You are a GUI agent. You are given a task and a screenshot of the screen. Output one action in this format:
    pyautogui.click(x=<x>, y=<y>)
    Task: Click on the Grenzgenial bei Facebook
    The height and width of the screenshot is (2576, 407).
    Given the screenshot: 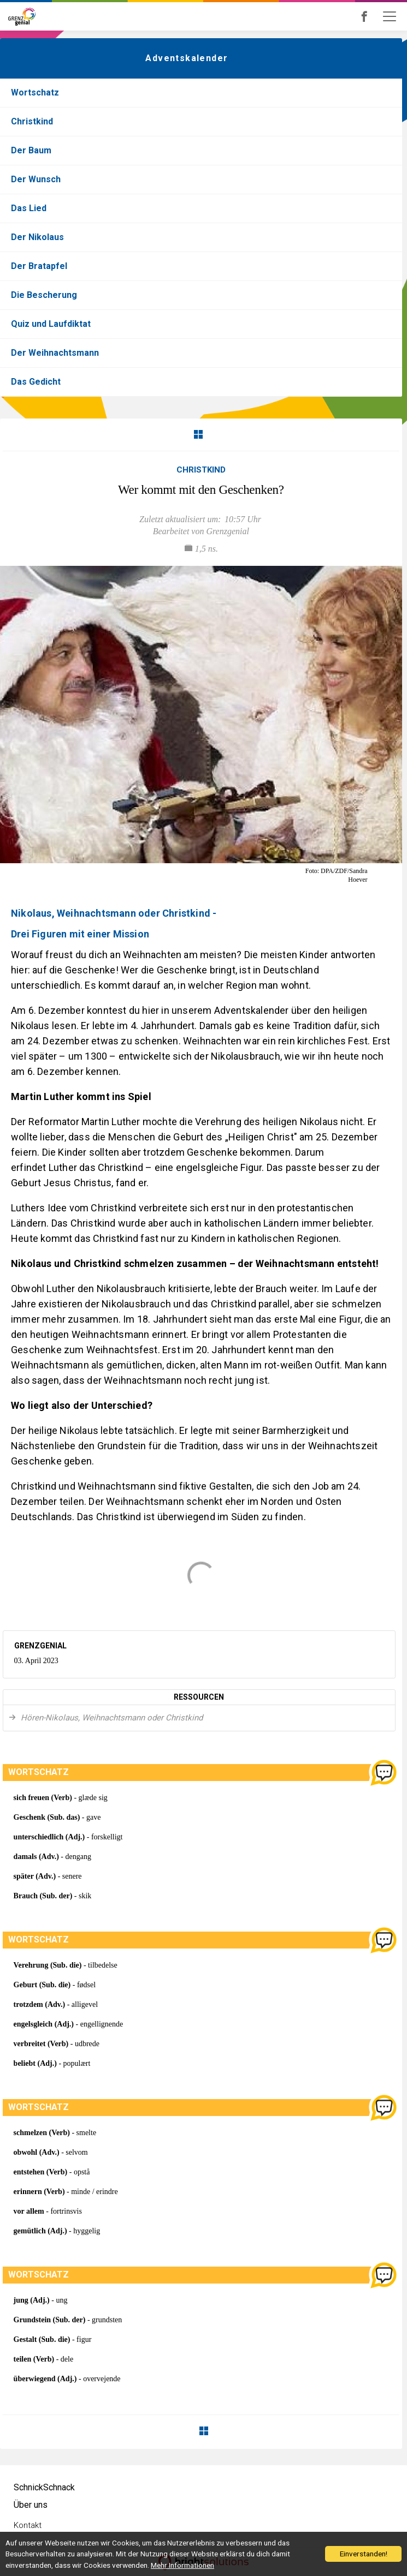 What is the action you would take?
    pyautogui.click(x=379, y=16)
    